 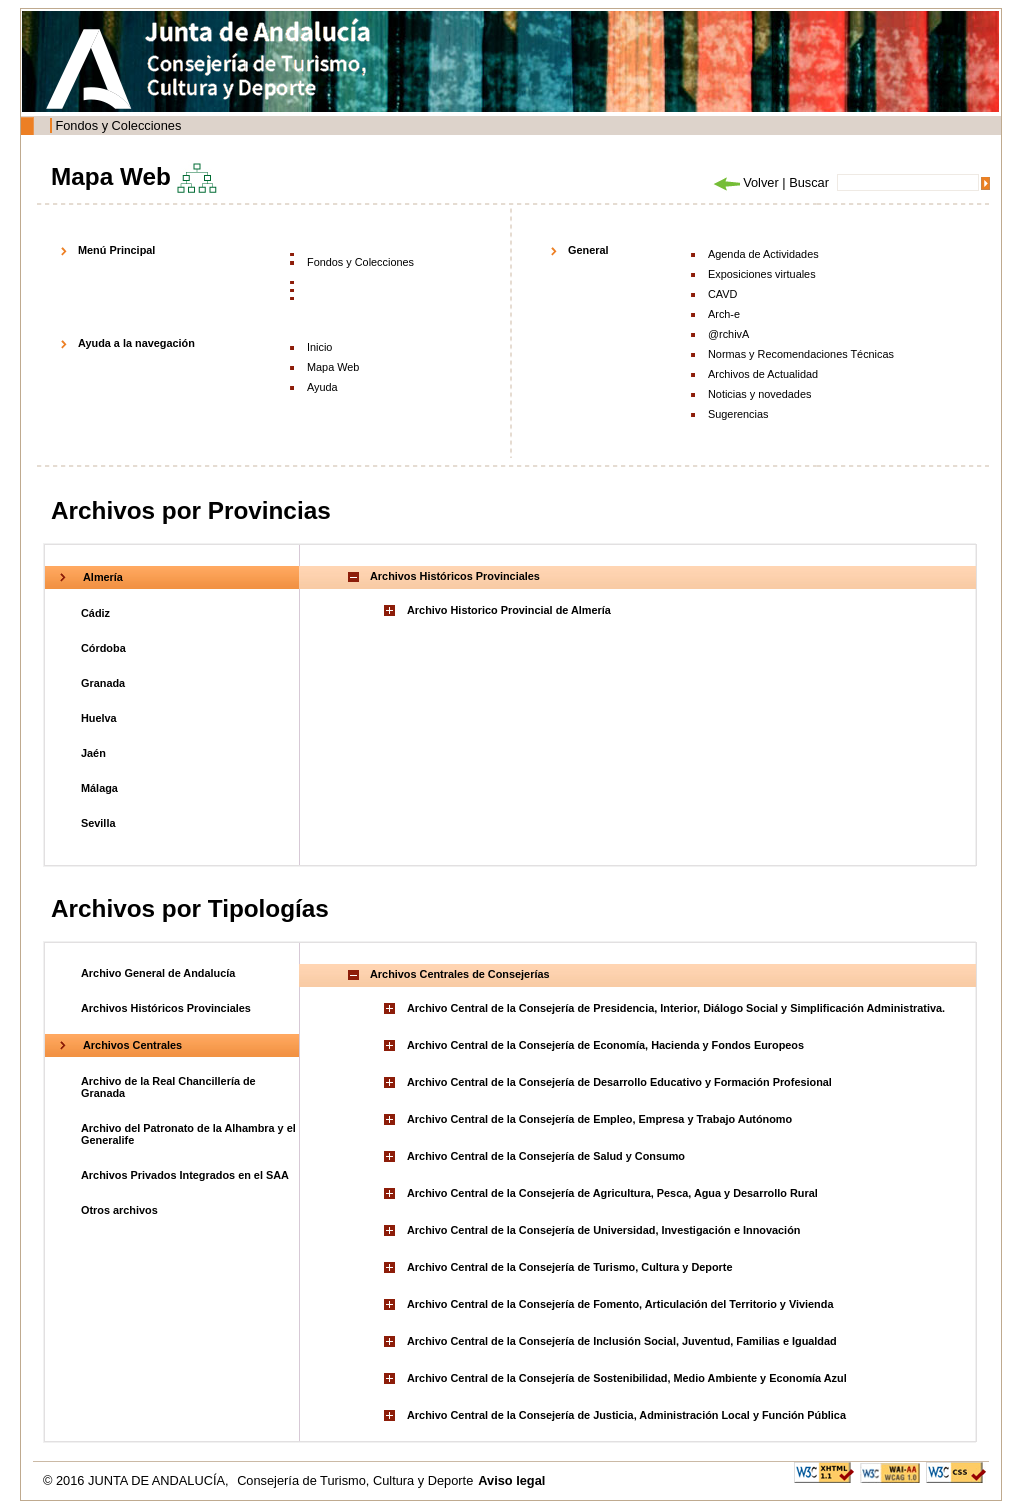 I want to click on Arch-e, so click(x=724, y=314).